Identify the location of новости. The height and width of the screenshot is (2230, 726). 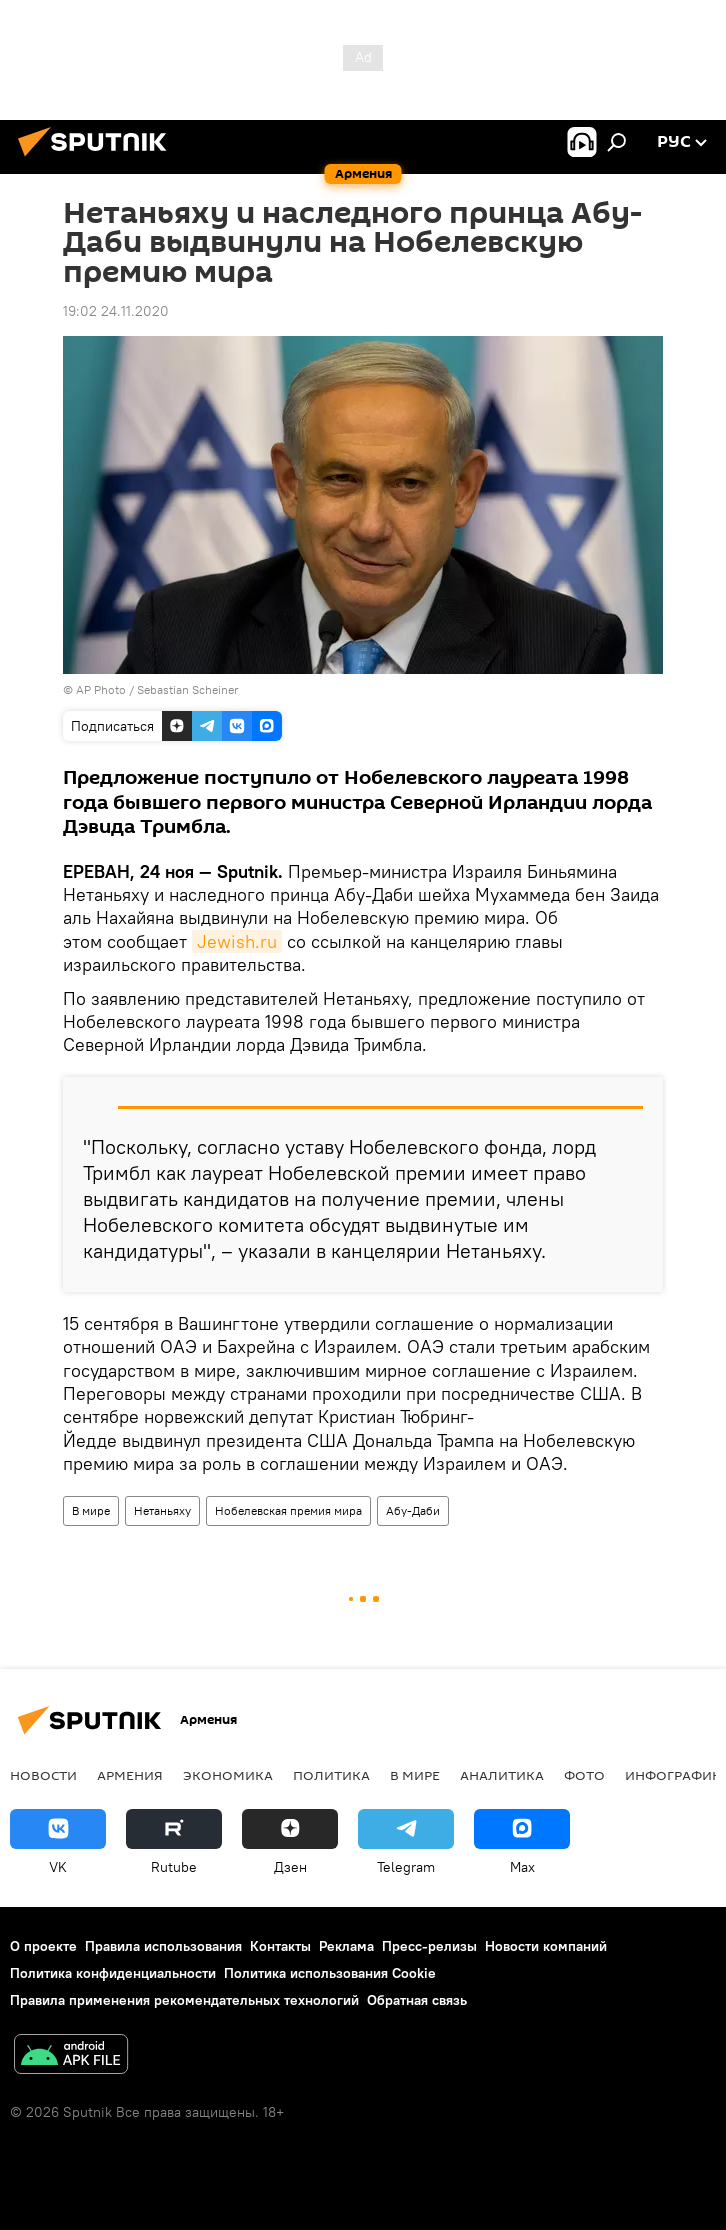
(43, 1775).